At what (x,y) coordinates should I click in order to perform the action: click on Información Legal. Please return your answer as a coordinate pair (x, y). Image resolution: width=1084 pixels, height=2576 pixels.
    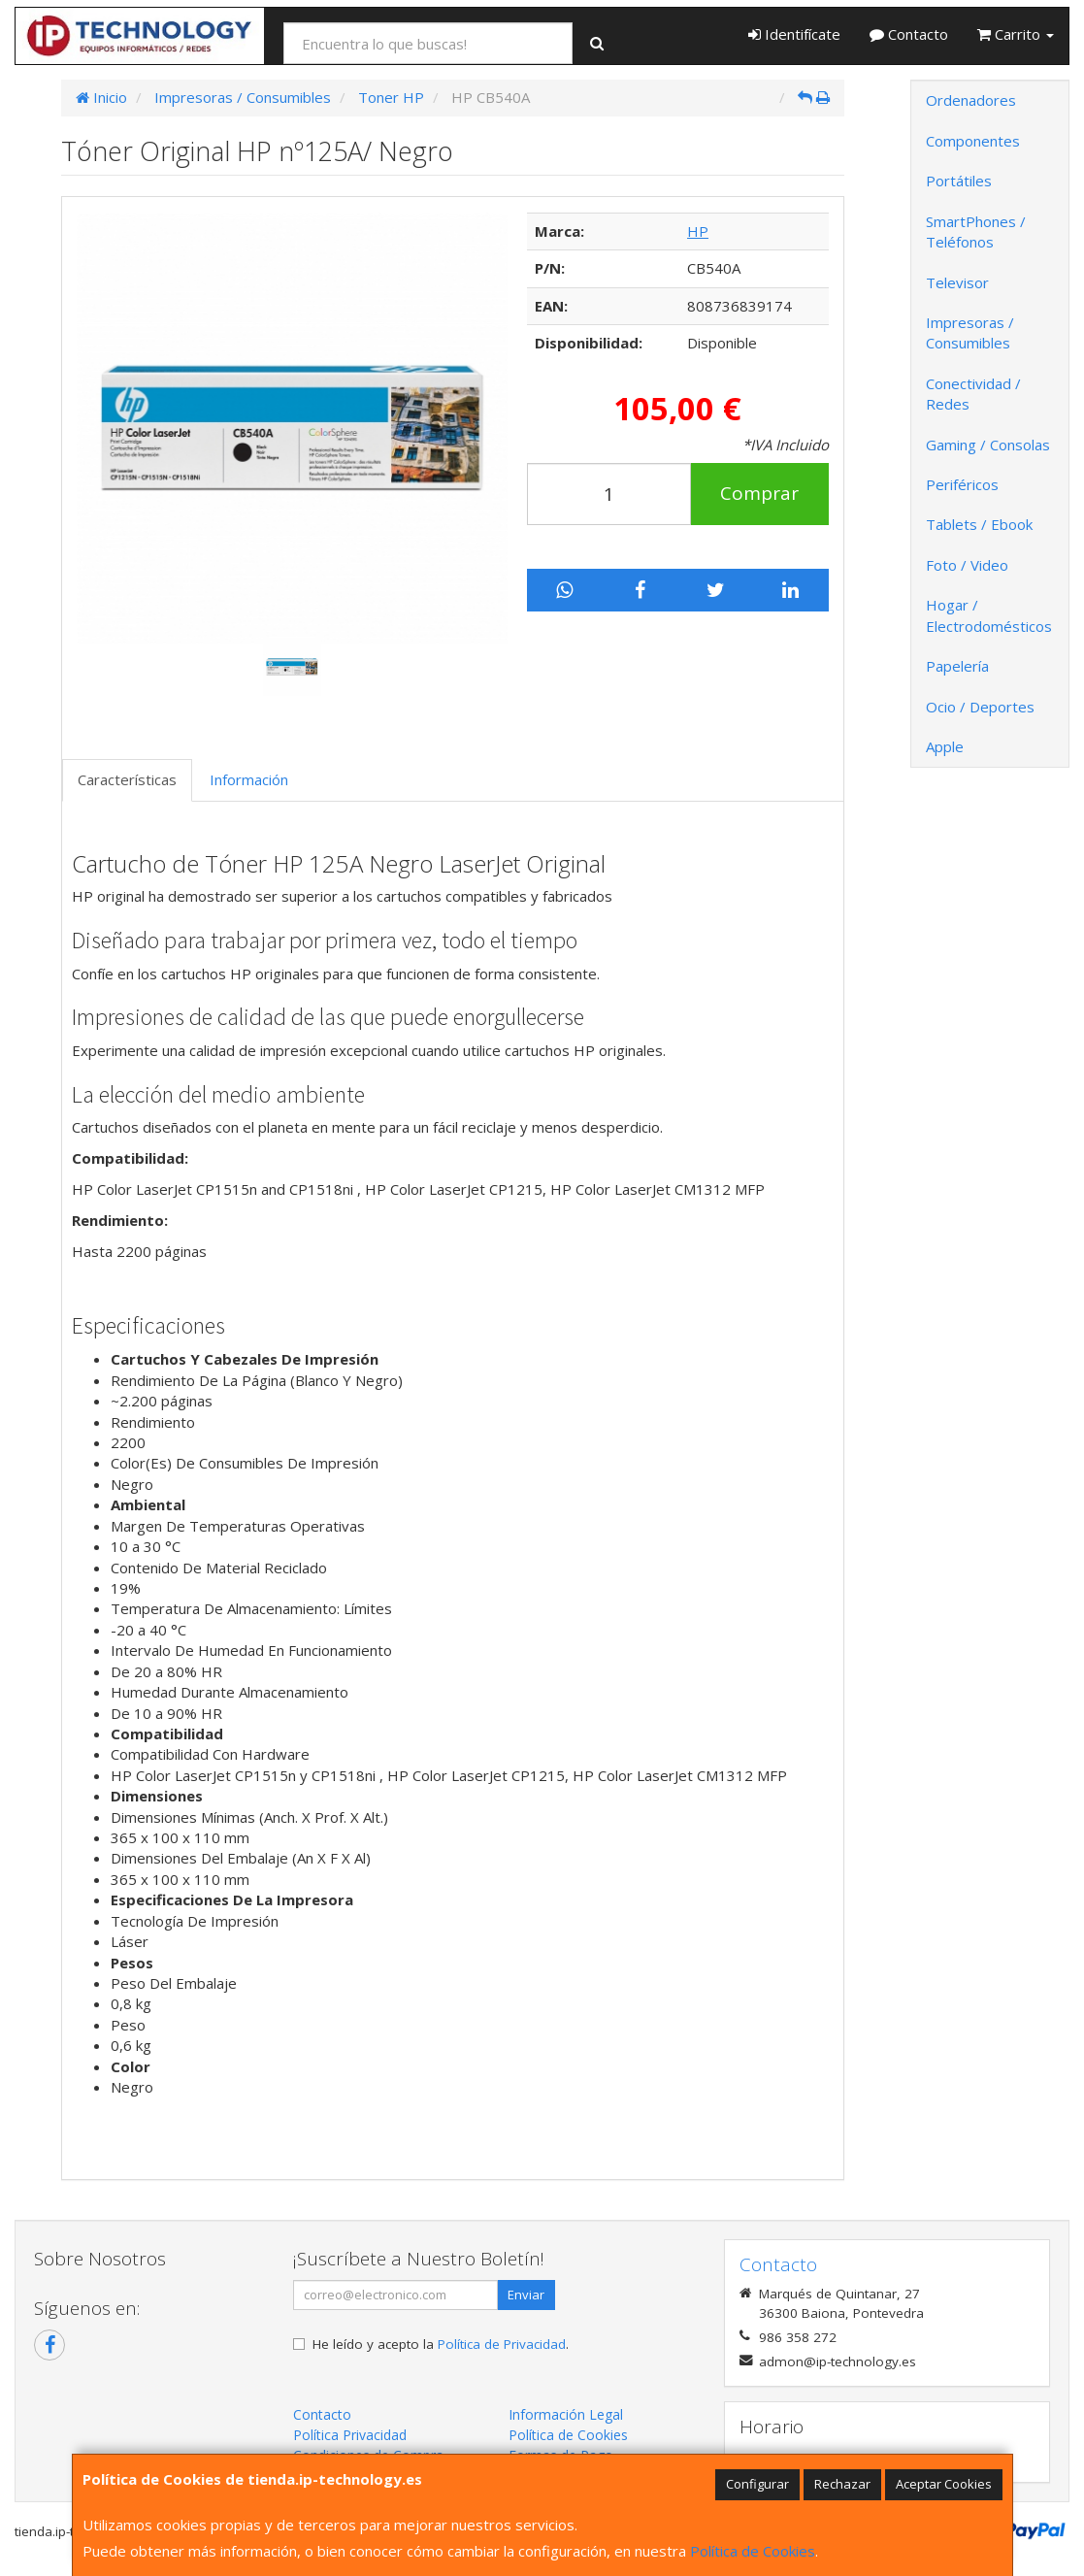
    Looking at the image, I should click on (566, 2414).